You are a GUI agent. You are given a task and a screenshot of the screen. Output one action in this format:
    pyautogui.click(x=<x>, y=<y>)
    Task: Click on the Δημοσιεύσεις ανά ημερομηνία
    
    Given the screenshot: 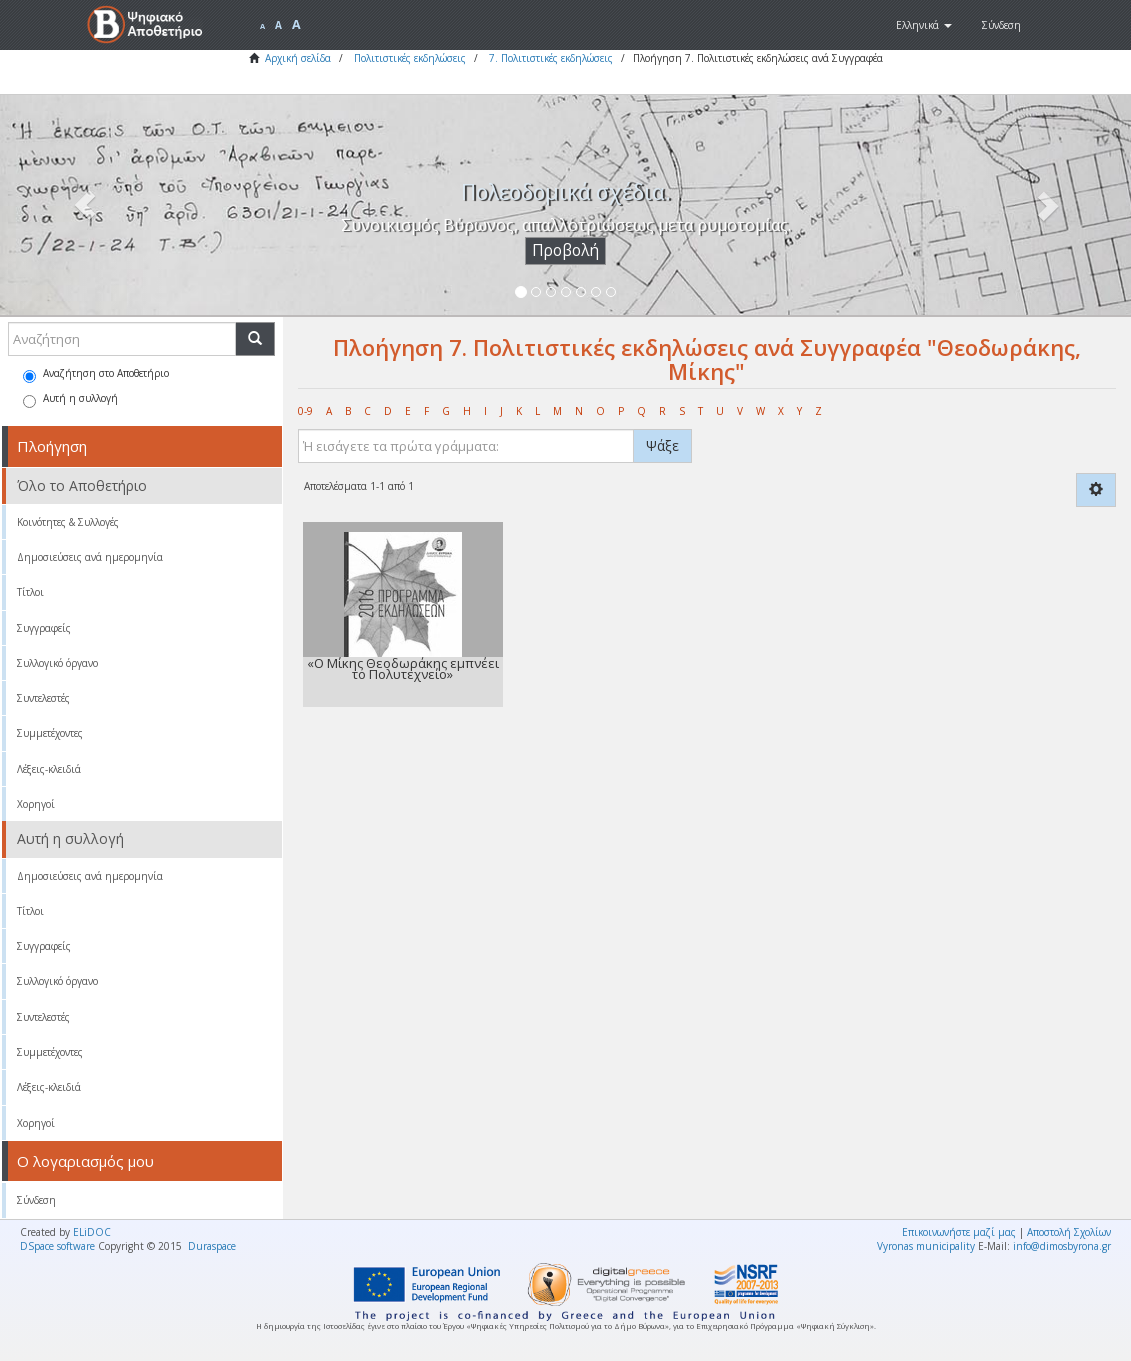 What is the action you would take?
    pyautogui.click(x=90, y=557)
    